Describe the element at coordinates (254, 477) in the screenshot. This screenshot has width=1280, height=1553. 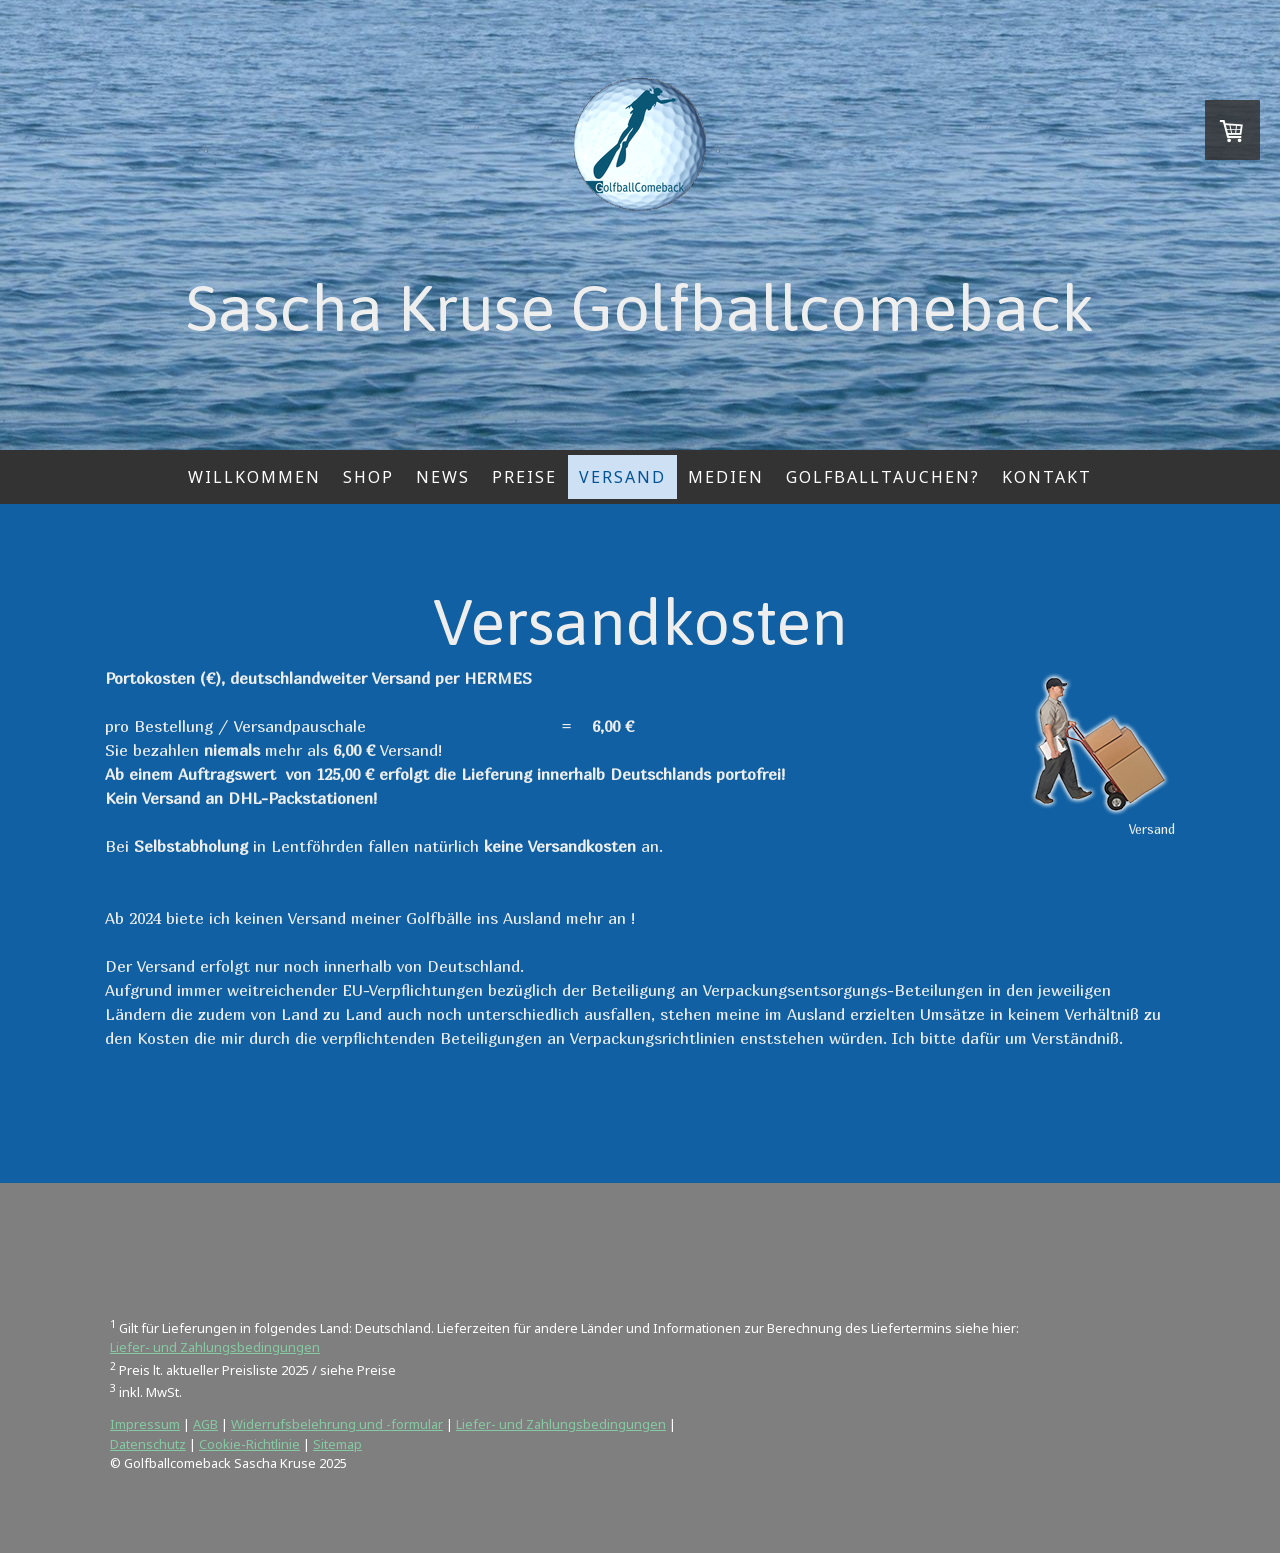
I see `Willkommen` at that location.